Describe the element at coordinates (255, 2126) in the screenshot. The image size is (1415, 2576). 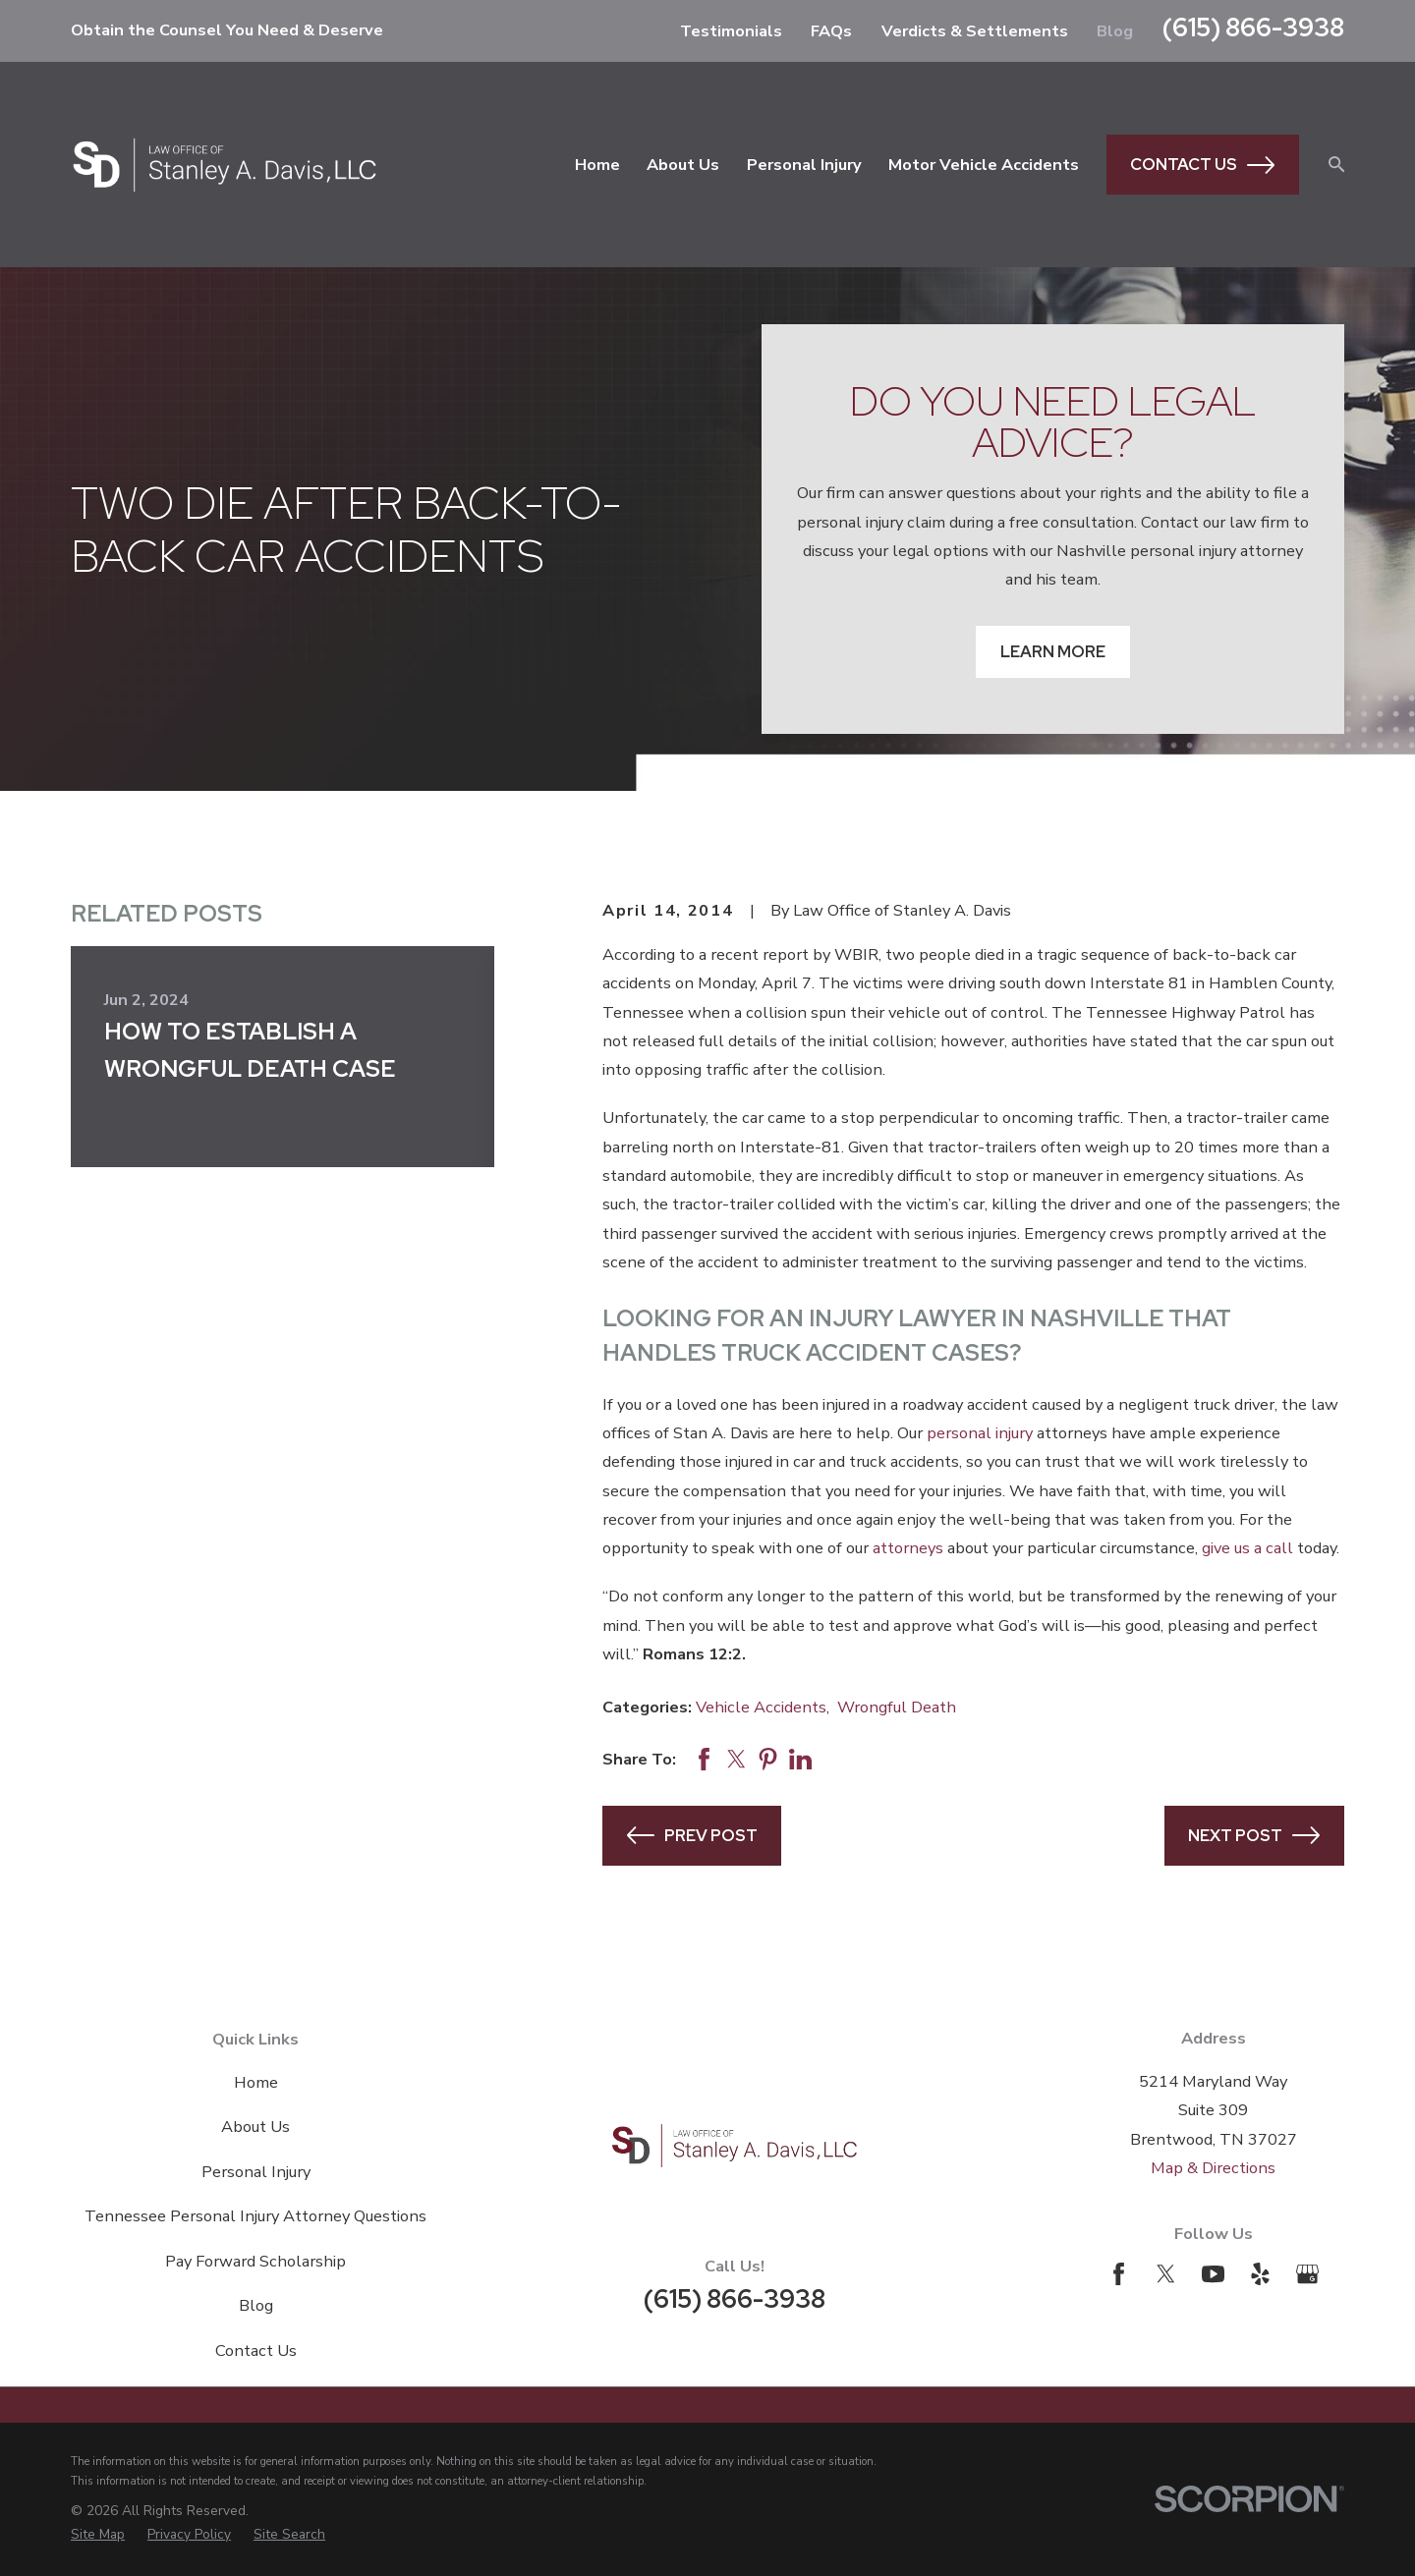
I see `About Us` at that location.